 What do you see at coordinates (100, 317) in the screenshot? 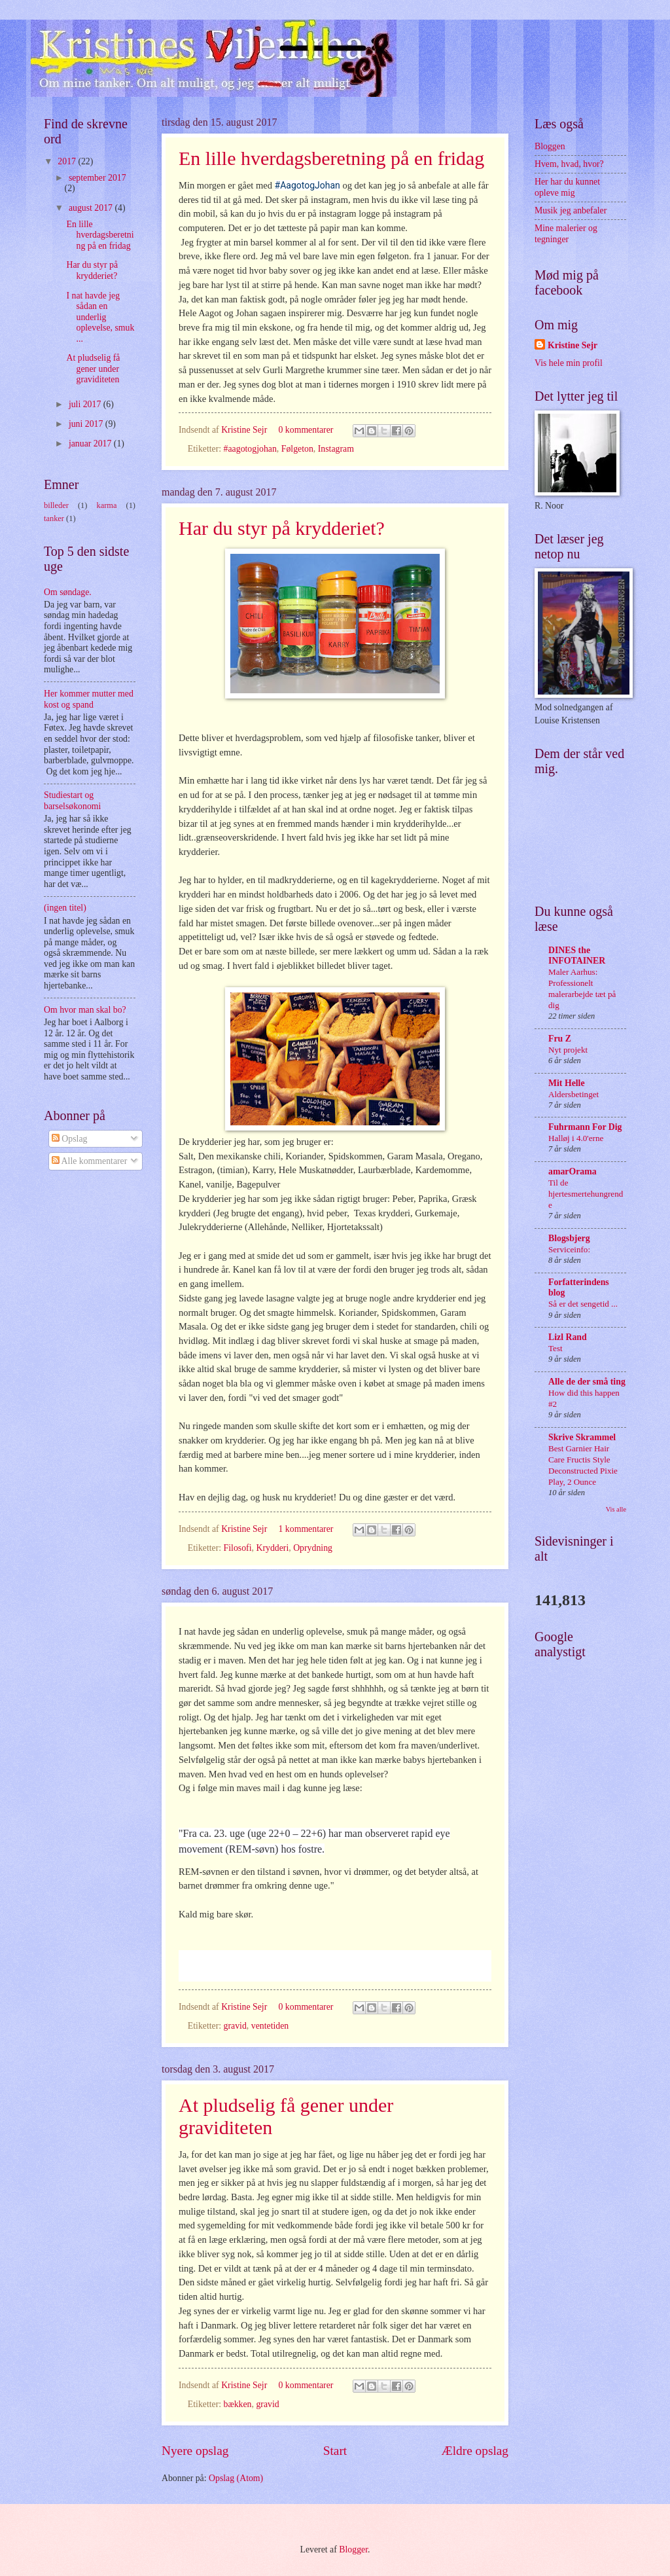
I see `I nat havde jeg sådan en underlig oplevelse, smuk ...` at bounding box center [100, 317].